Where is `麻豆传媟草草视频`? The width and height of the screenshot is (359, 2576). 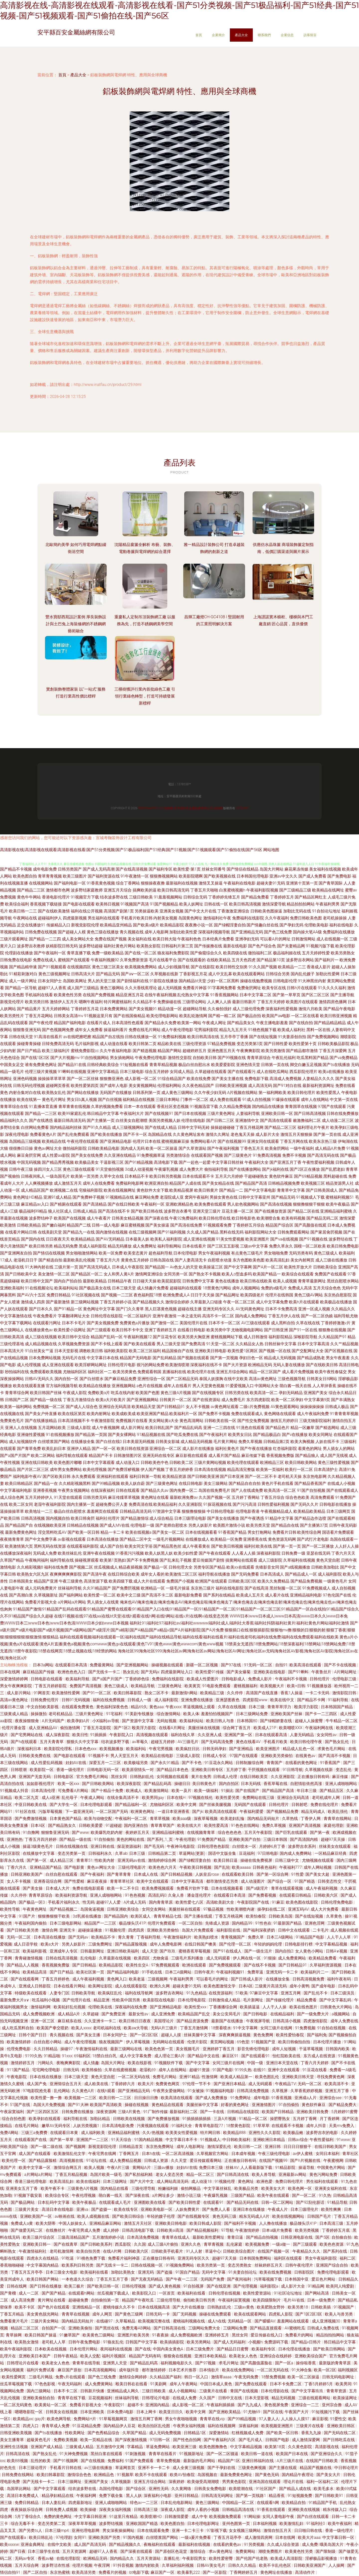
麻豆传媟草草视频 is located at coordinates (124, 1497).